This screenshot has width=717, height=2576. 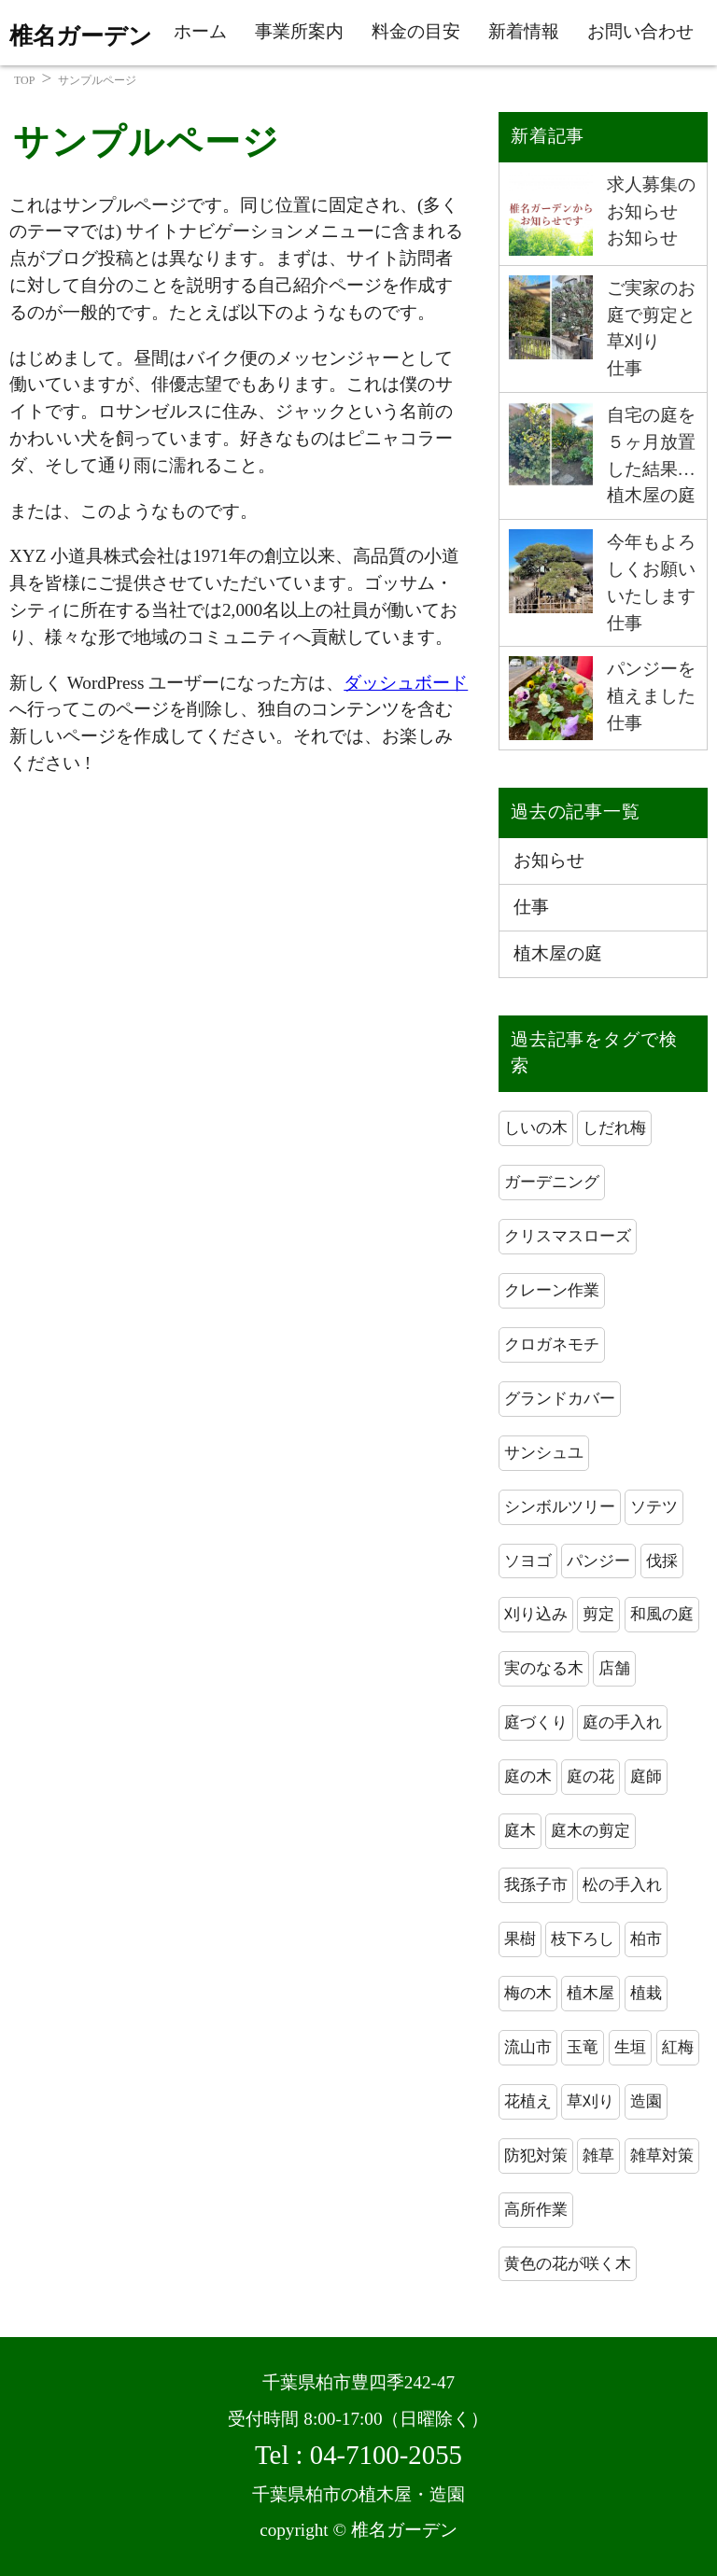 I want to click on 黄色の花が咲く木 [黄色の花が咲く木 (2個の項目)], so click(x=567, y=2264).